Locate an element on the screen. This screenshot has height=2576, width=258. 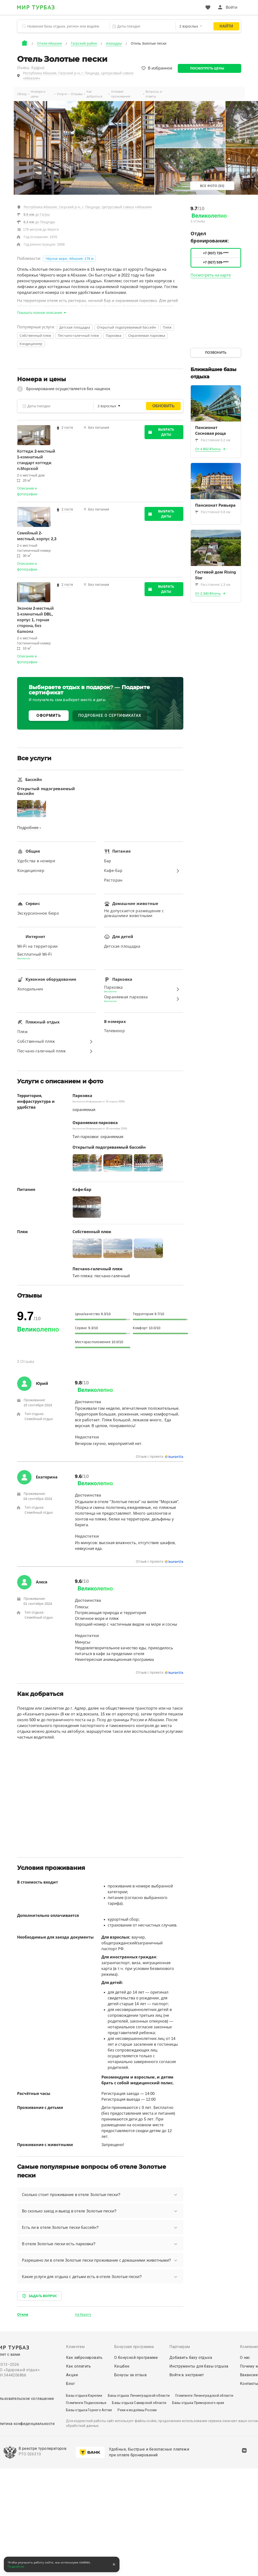
Расстояние 0.8 км is located at coordinates (212, 512).